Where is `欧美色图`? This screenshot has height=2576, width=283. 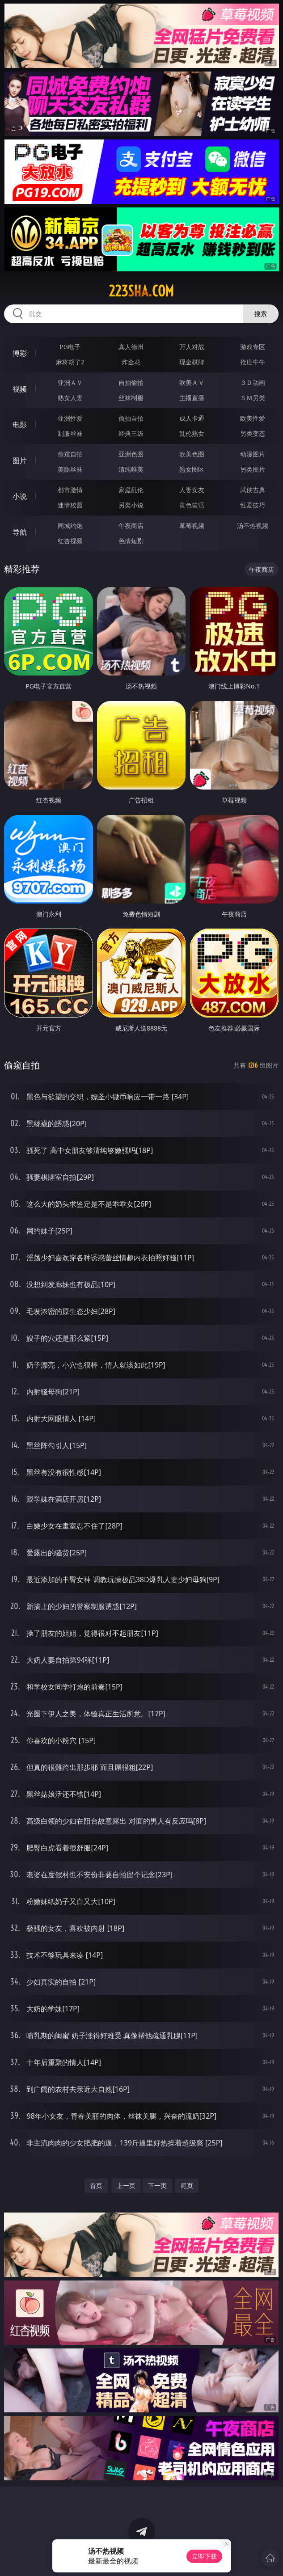
欧美色图 is located at coordinates (191, 454).